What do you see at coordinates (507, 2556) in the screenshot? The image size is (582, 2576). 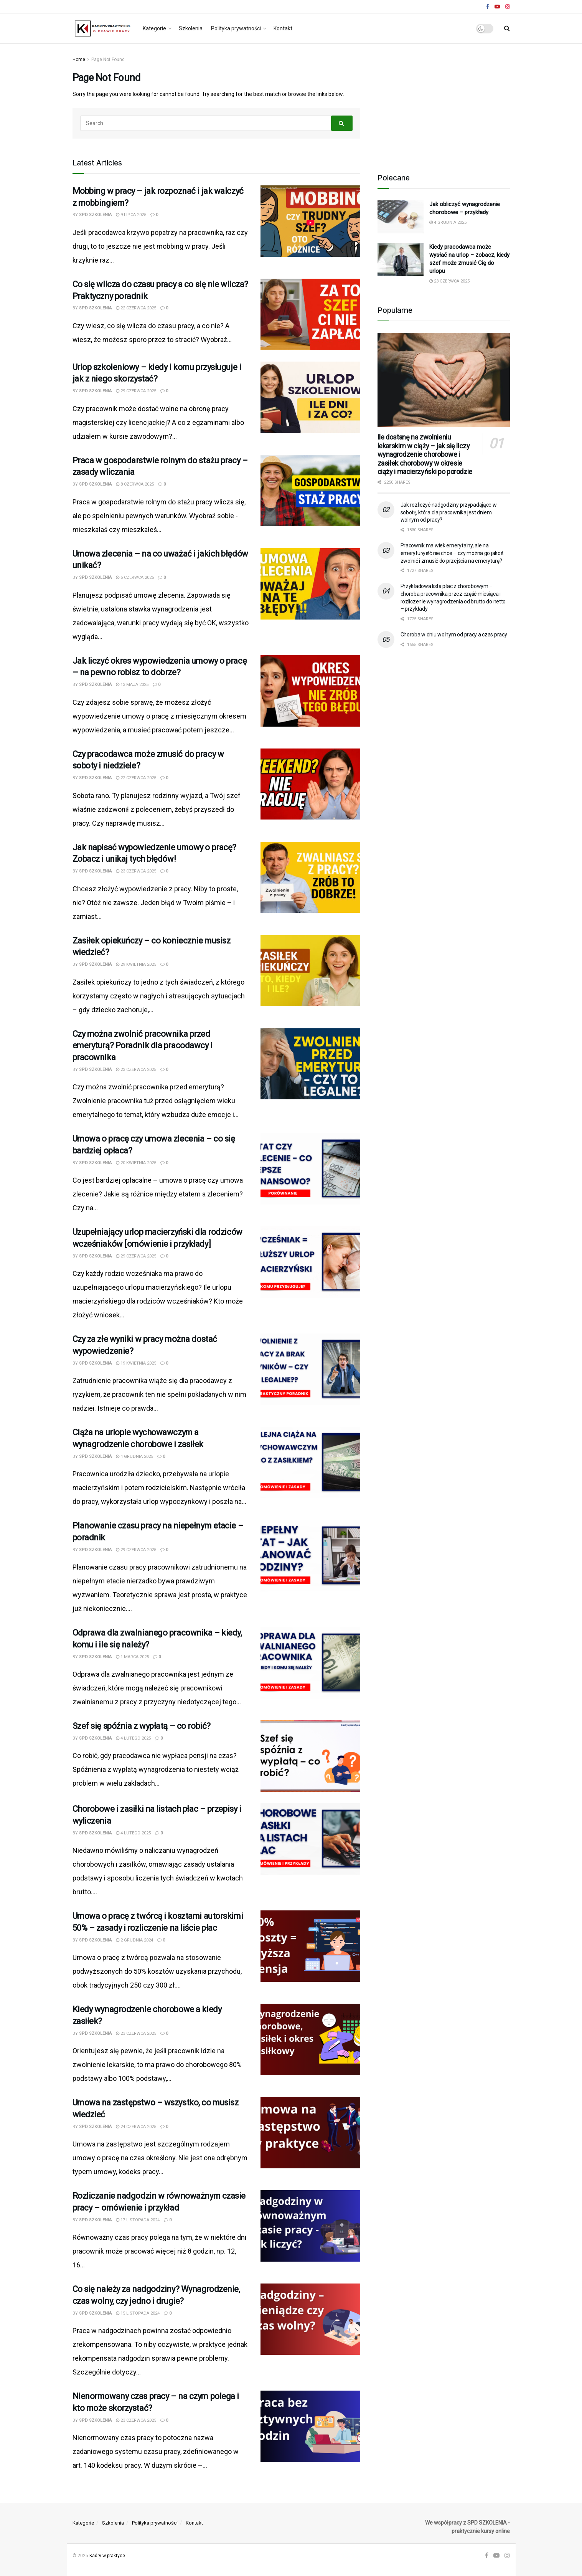 I see `[Find us on Instagram]` at bounding box center [507, 2556].